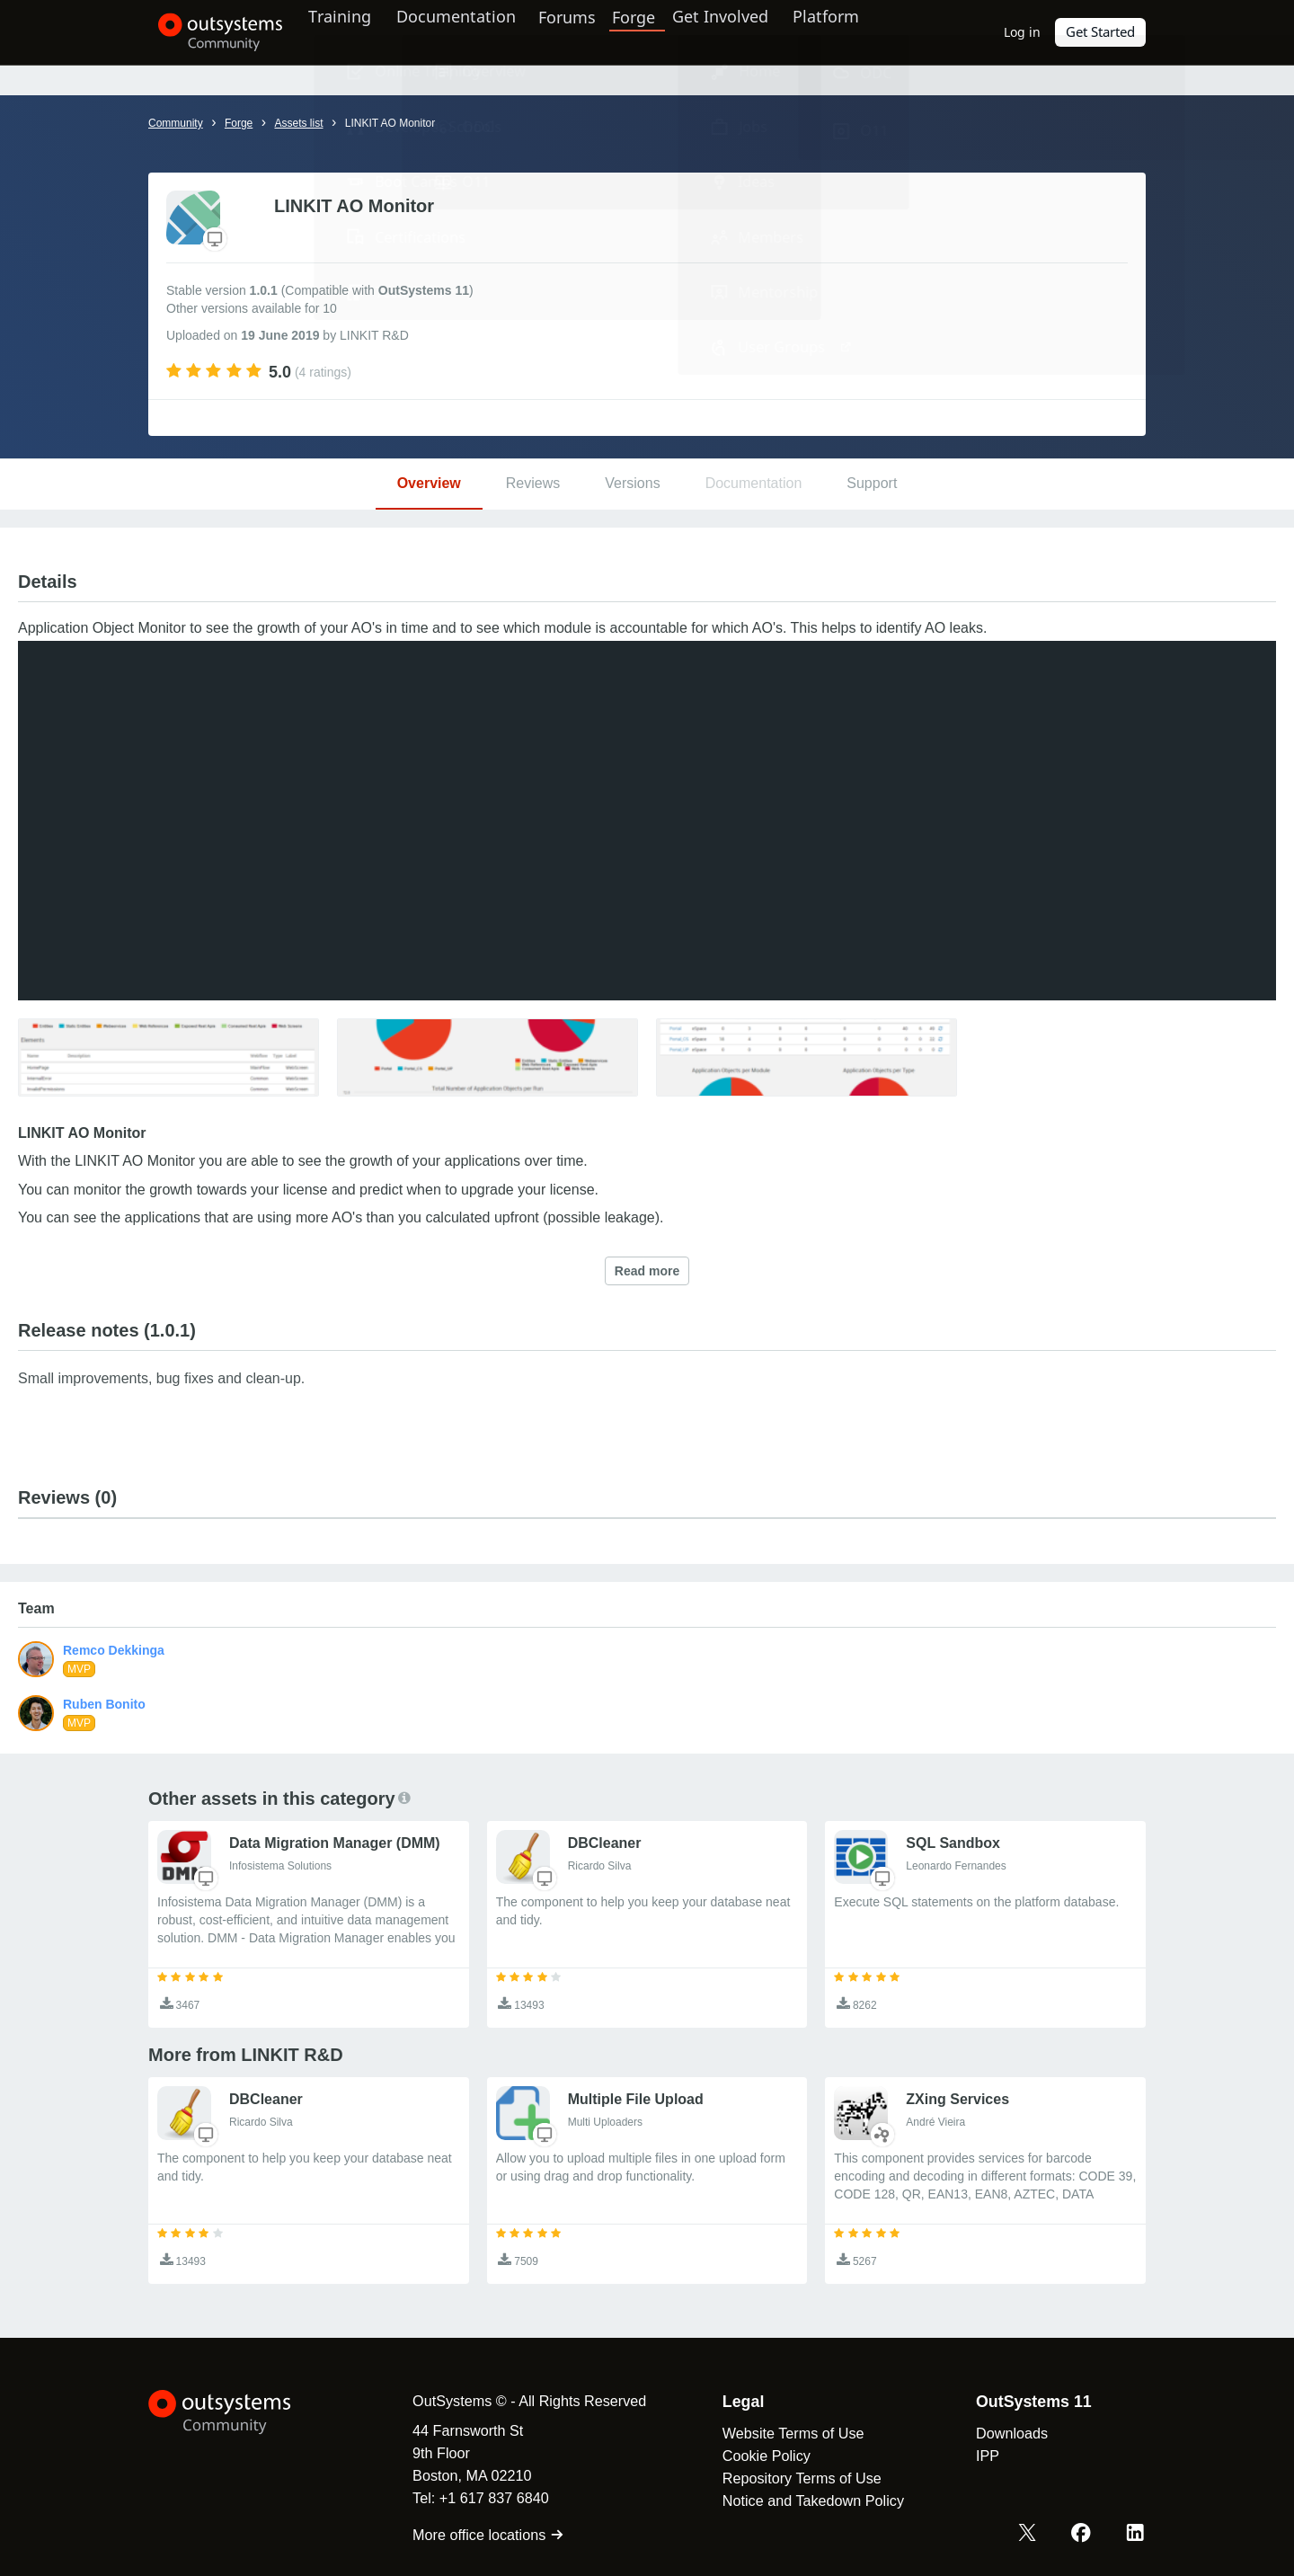 The width and height of the screenshot is (1294, 2576). I want to click on Forge, so click(662, 31).